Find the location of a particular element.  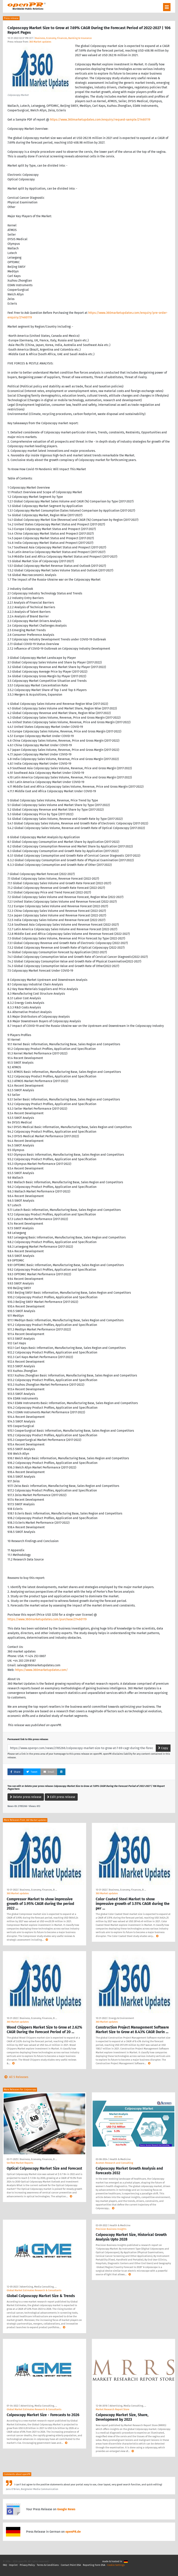

Global Market Estimates Research & Consultants is located at coordinates (34, 2290).